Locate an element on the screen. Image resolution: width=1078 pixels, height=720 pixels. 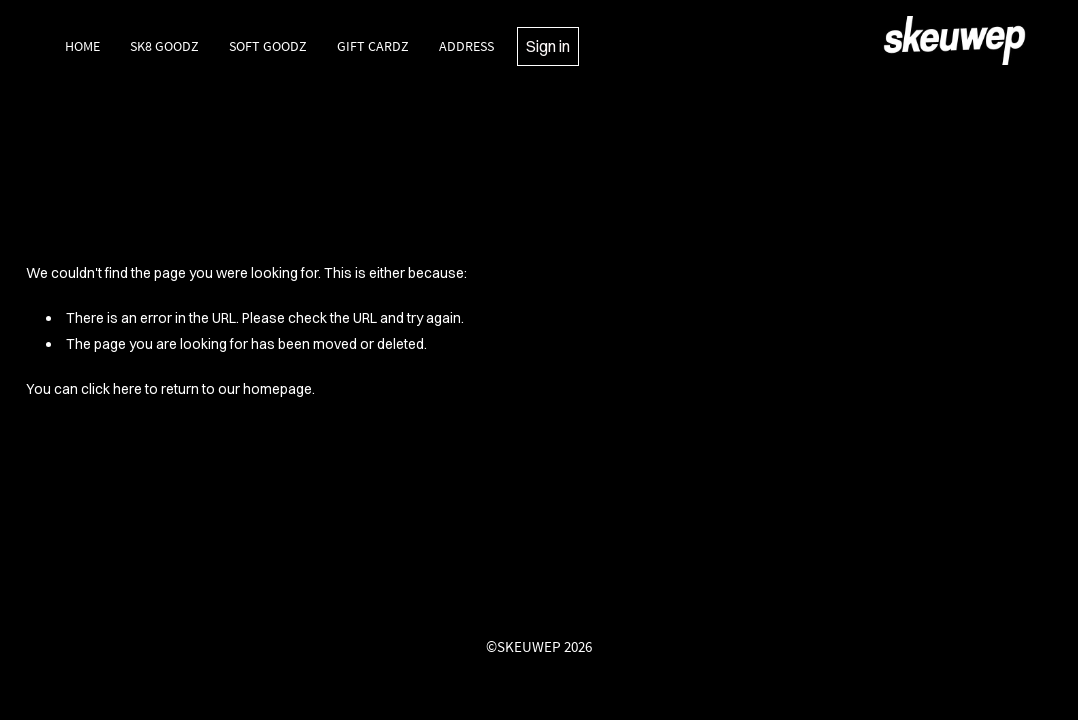
SK8 Goodz is located at coordinates (164, 46).